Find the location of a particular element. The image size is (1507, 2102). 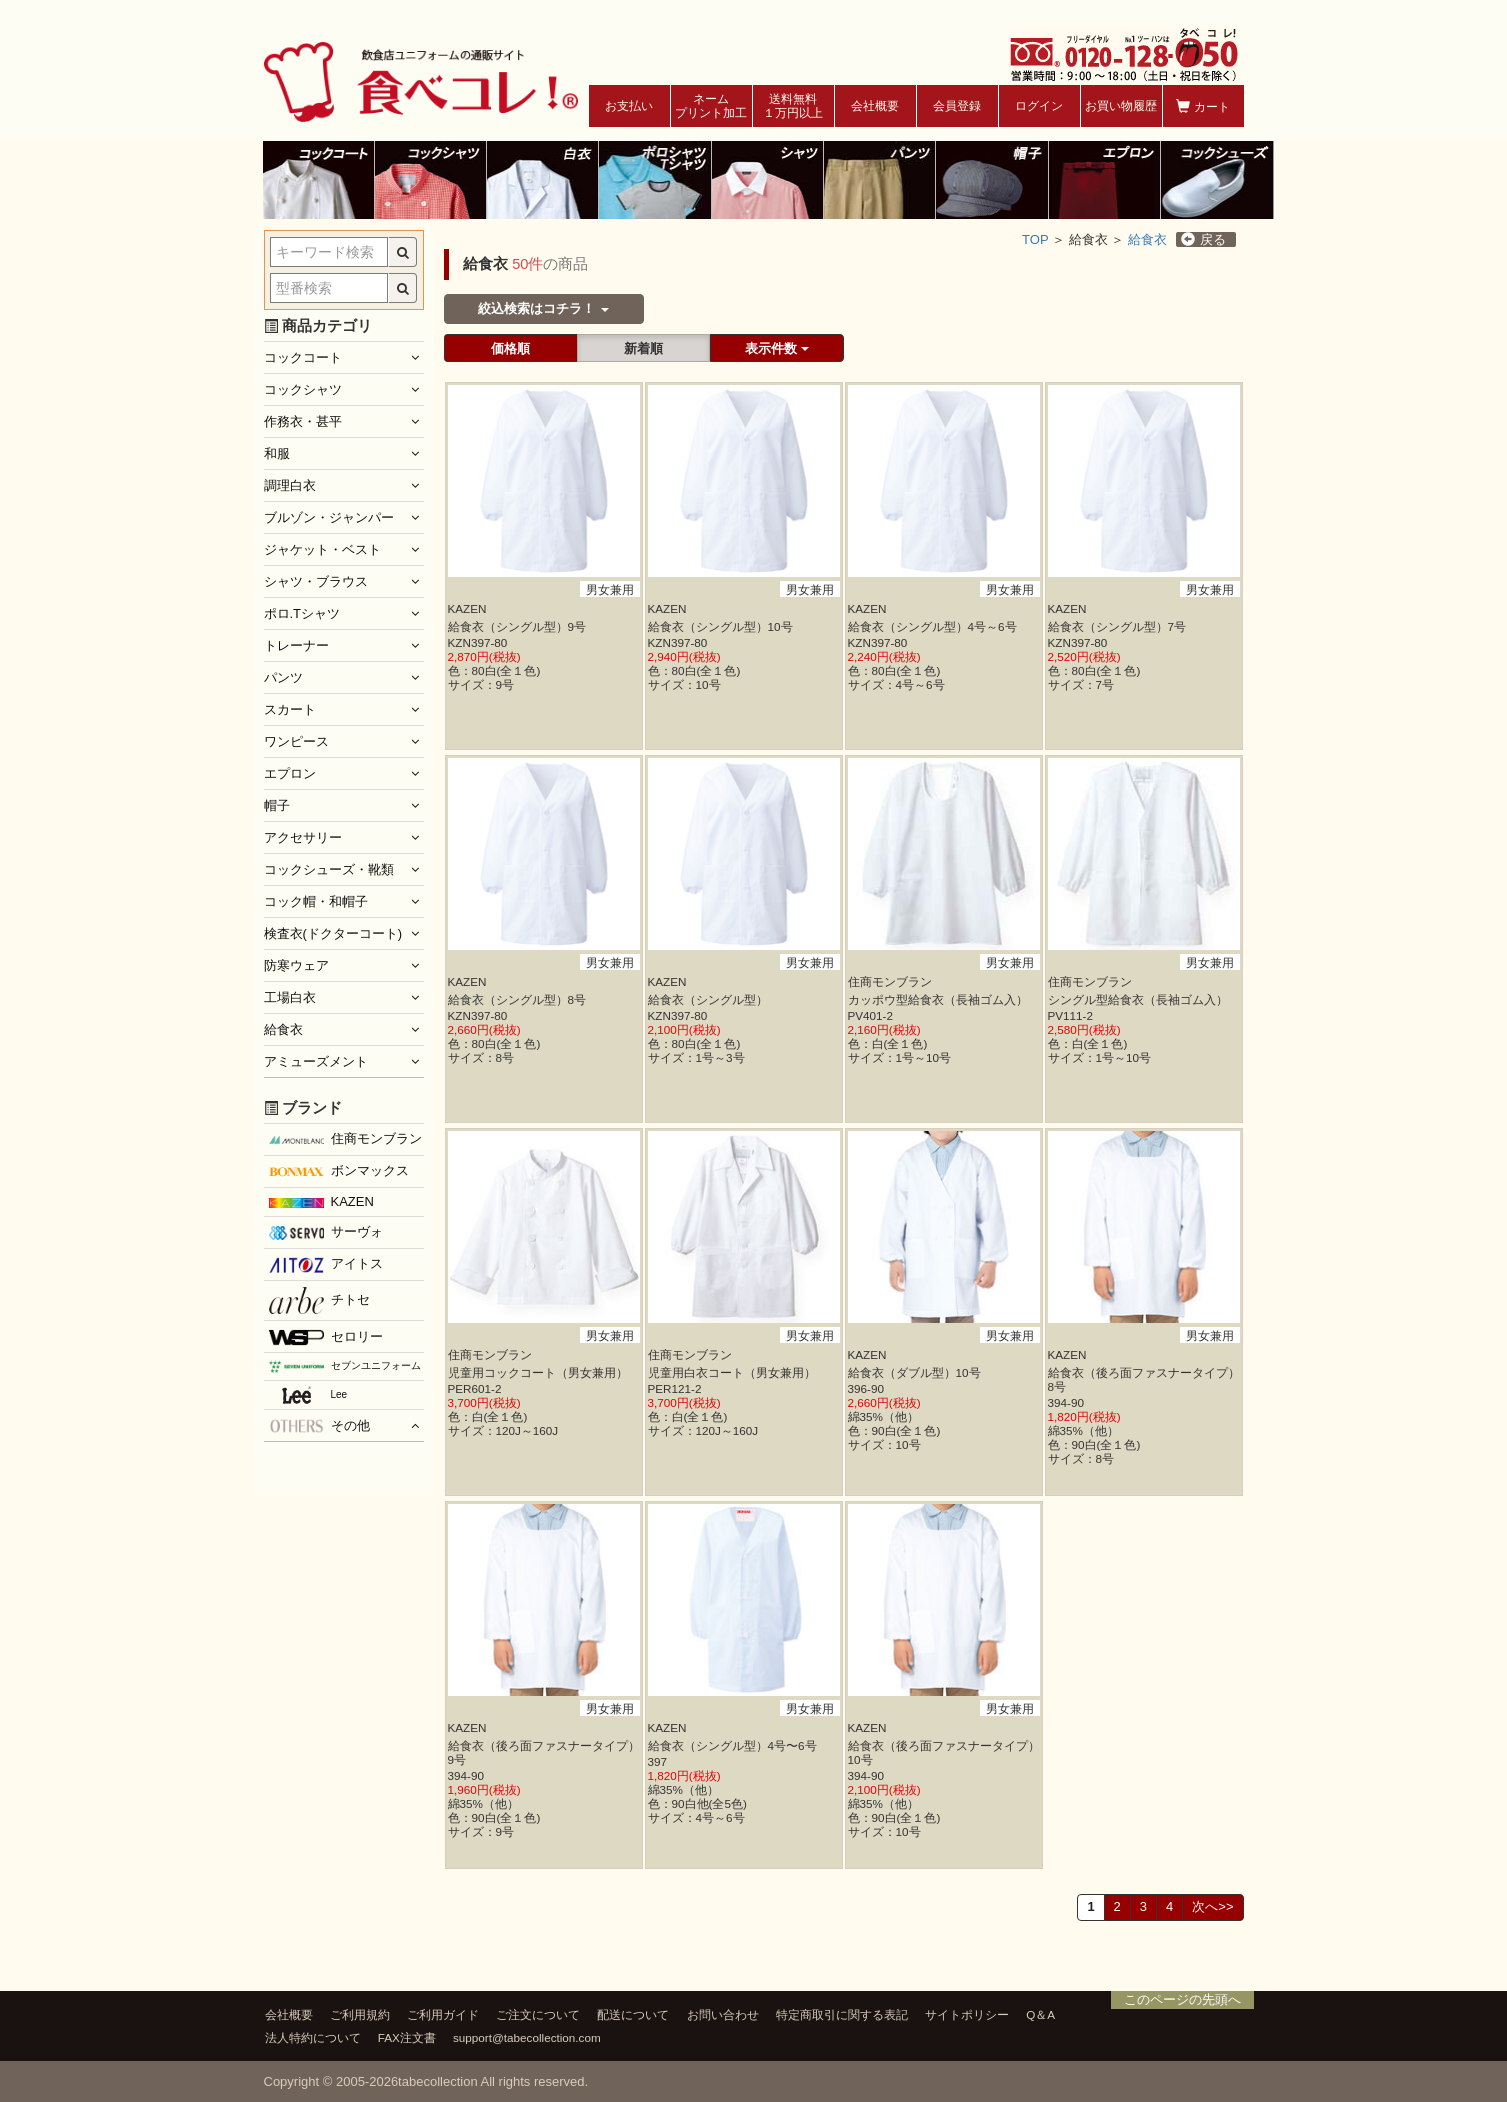

その他 is located at coordinates (319, 1426).